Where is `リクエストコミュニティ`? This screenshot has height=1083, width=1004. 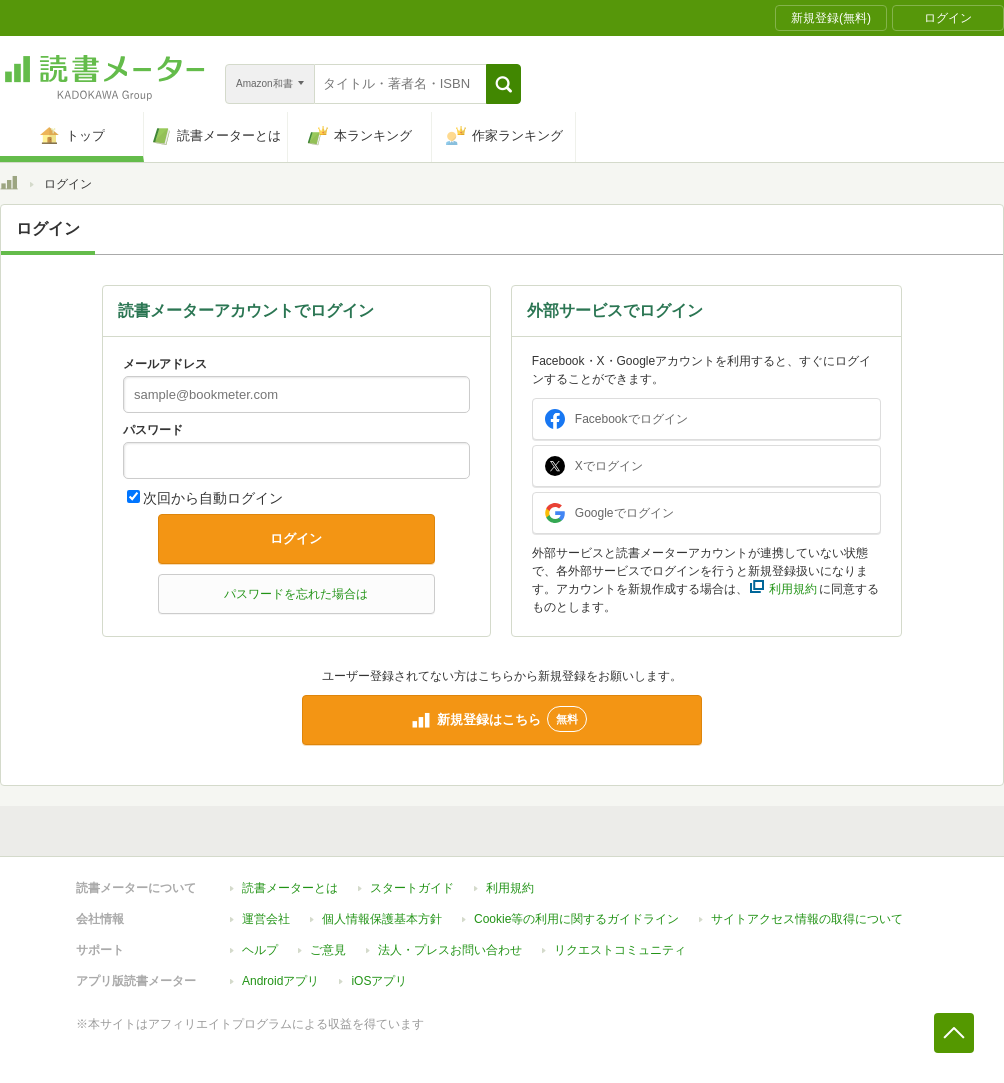
リクエストコミュニティ is located at coordinates (620, 950).